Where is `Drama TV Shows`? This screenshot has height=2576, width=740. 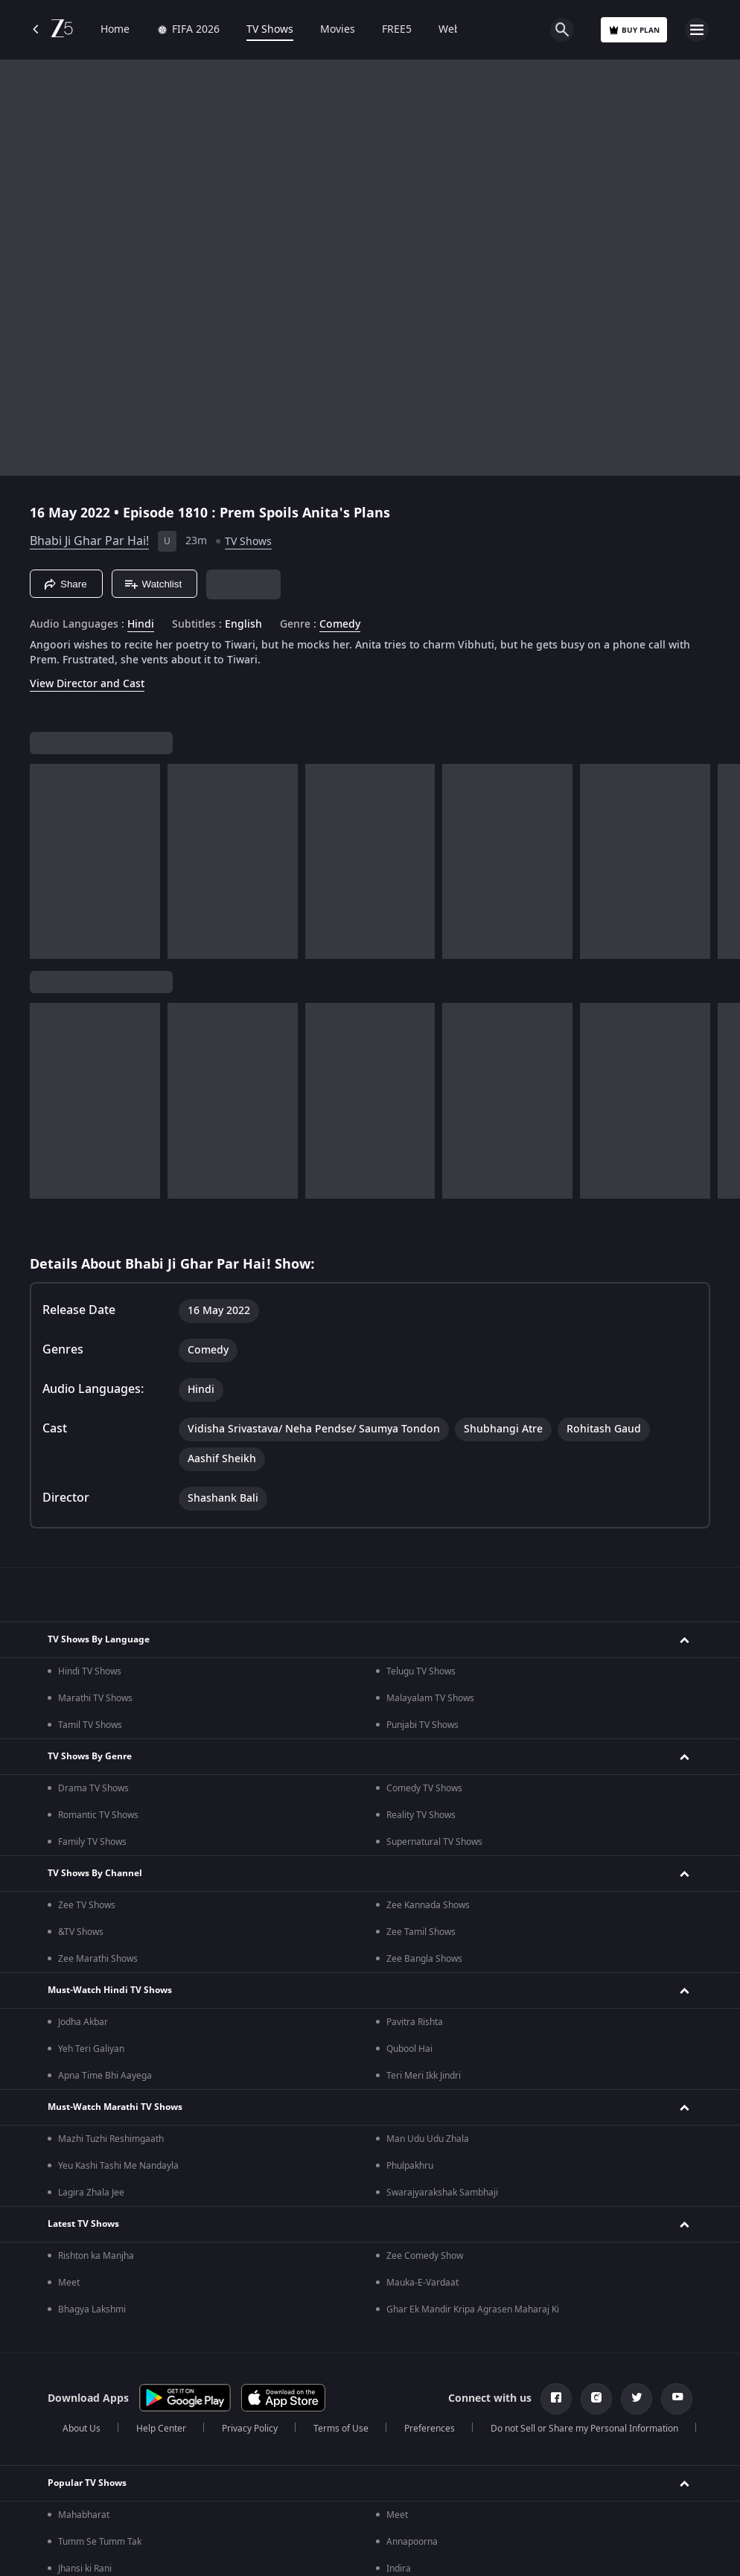
Drama TV Shows is located at coordinates (93, 1788).